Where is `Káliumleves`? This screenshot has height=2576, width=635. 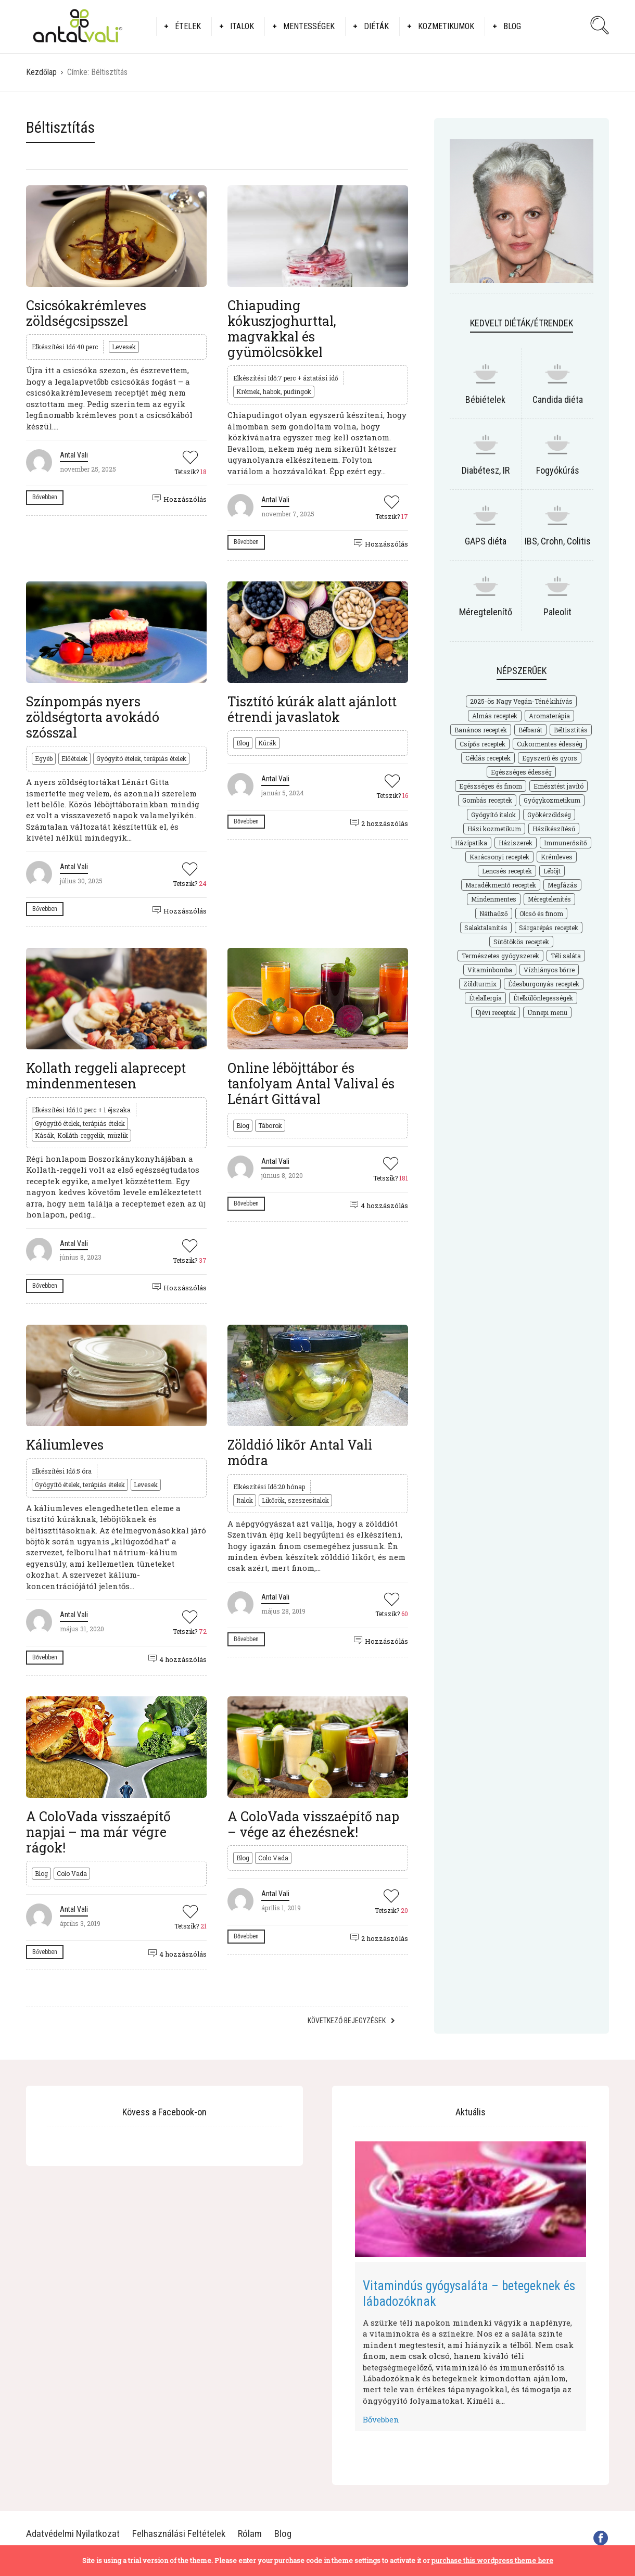 Káliumleves is located at coordinates (65, 1444).